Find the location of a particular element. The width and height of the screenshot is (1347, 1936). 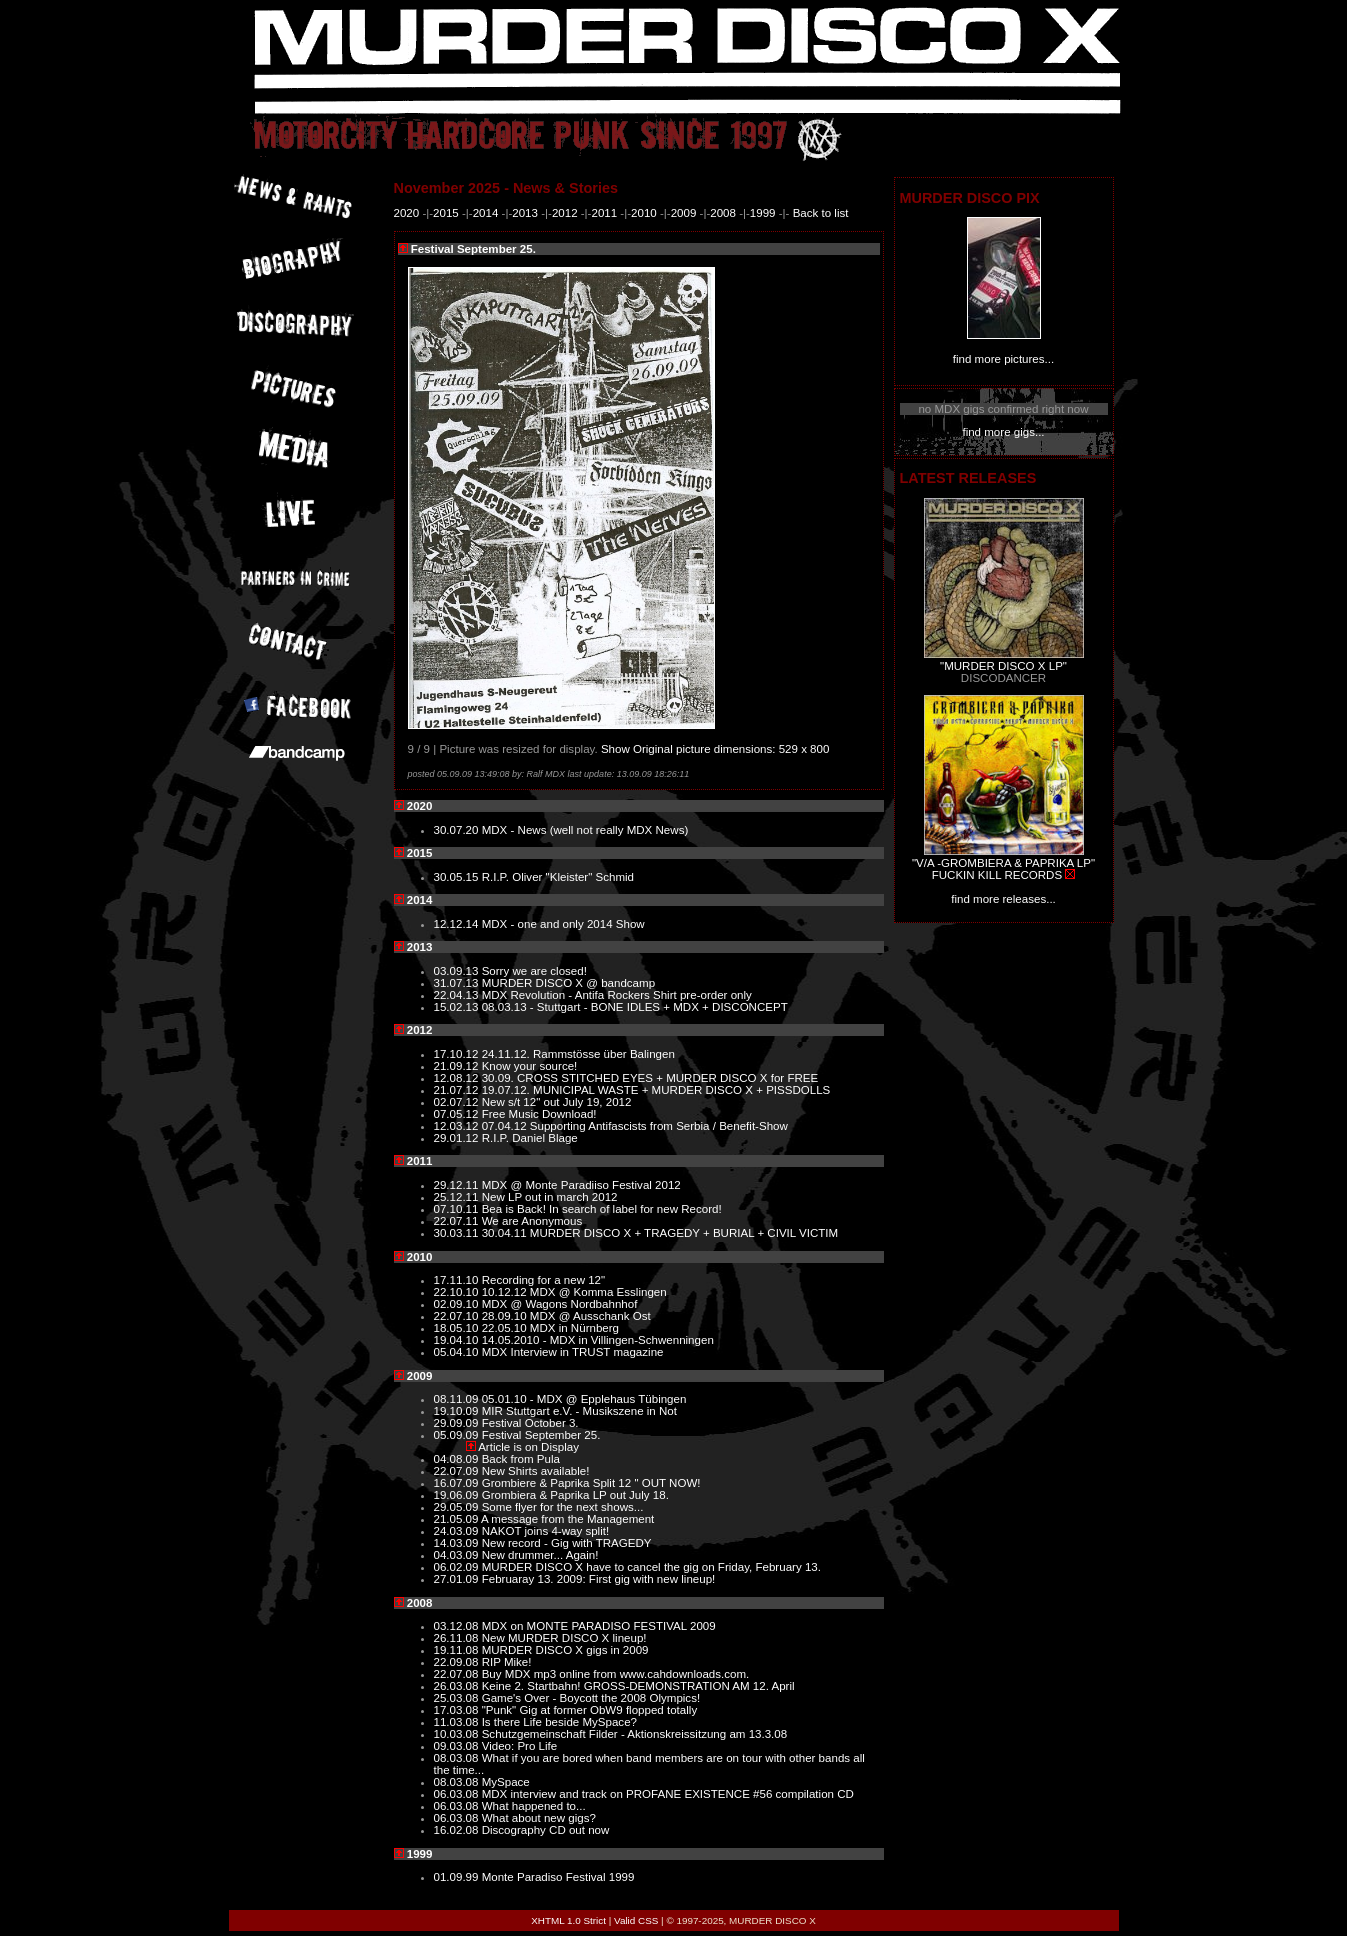

29.01.12 is located at coordinates (458, 1138).